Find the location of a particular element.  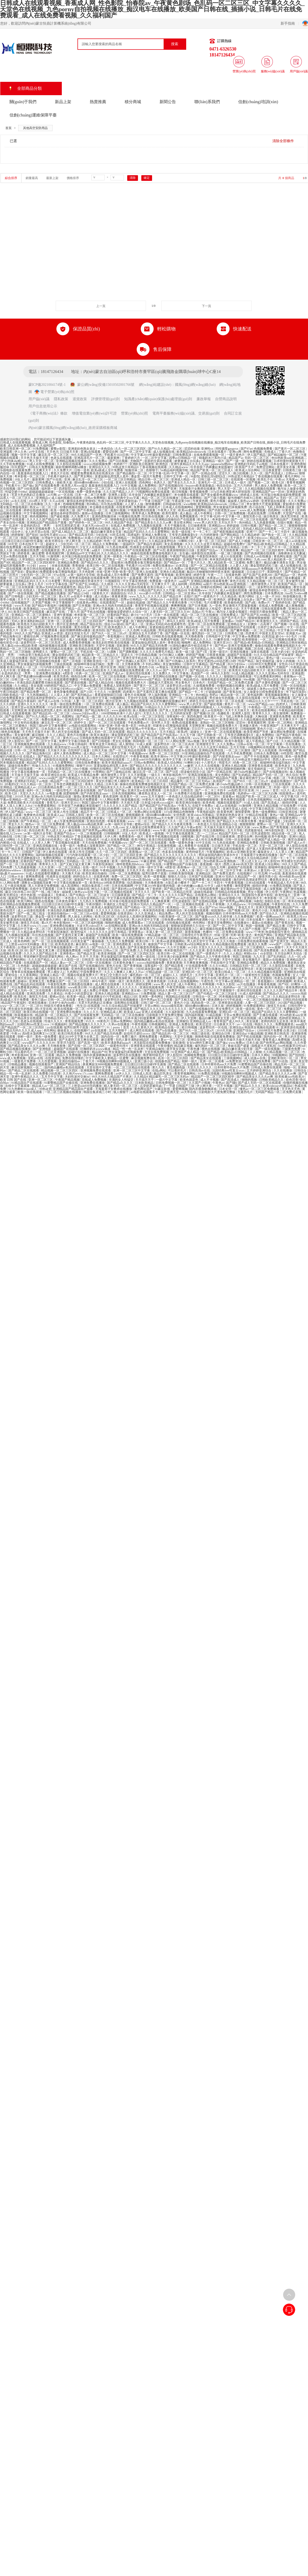

欧美在线视频一区二区 is located at coordinates (70, 1009).